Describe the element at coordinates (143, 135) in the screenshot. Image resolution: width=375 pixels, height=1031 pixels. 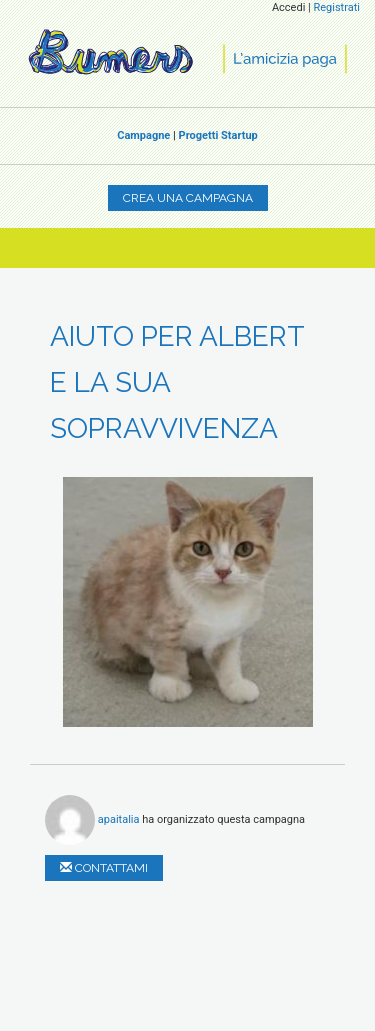
I see `Campagne` at that location.